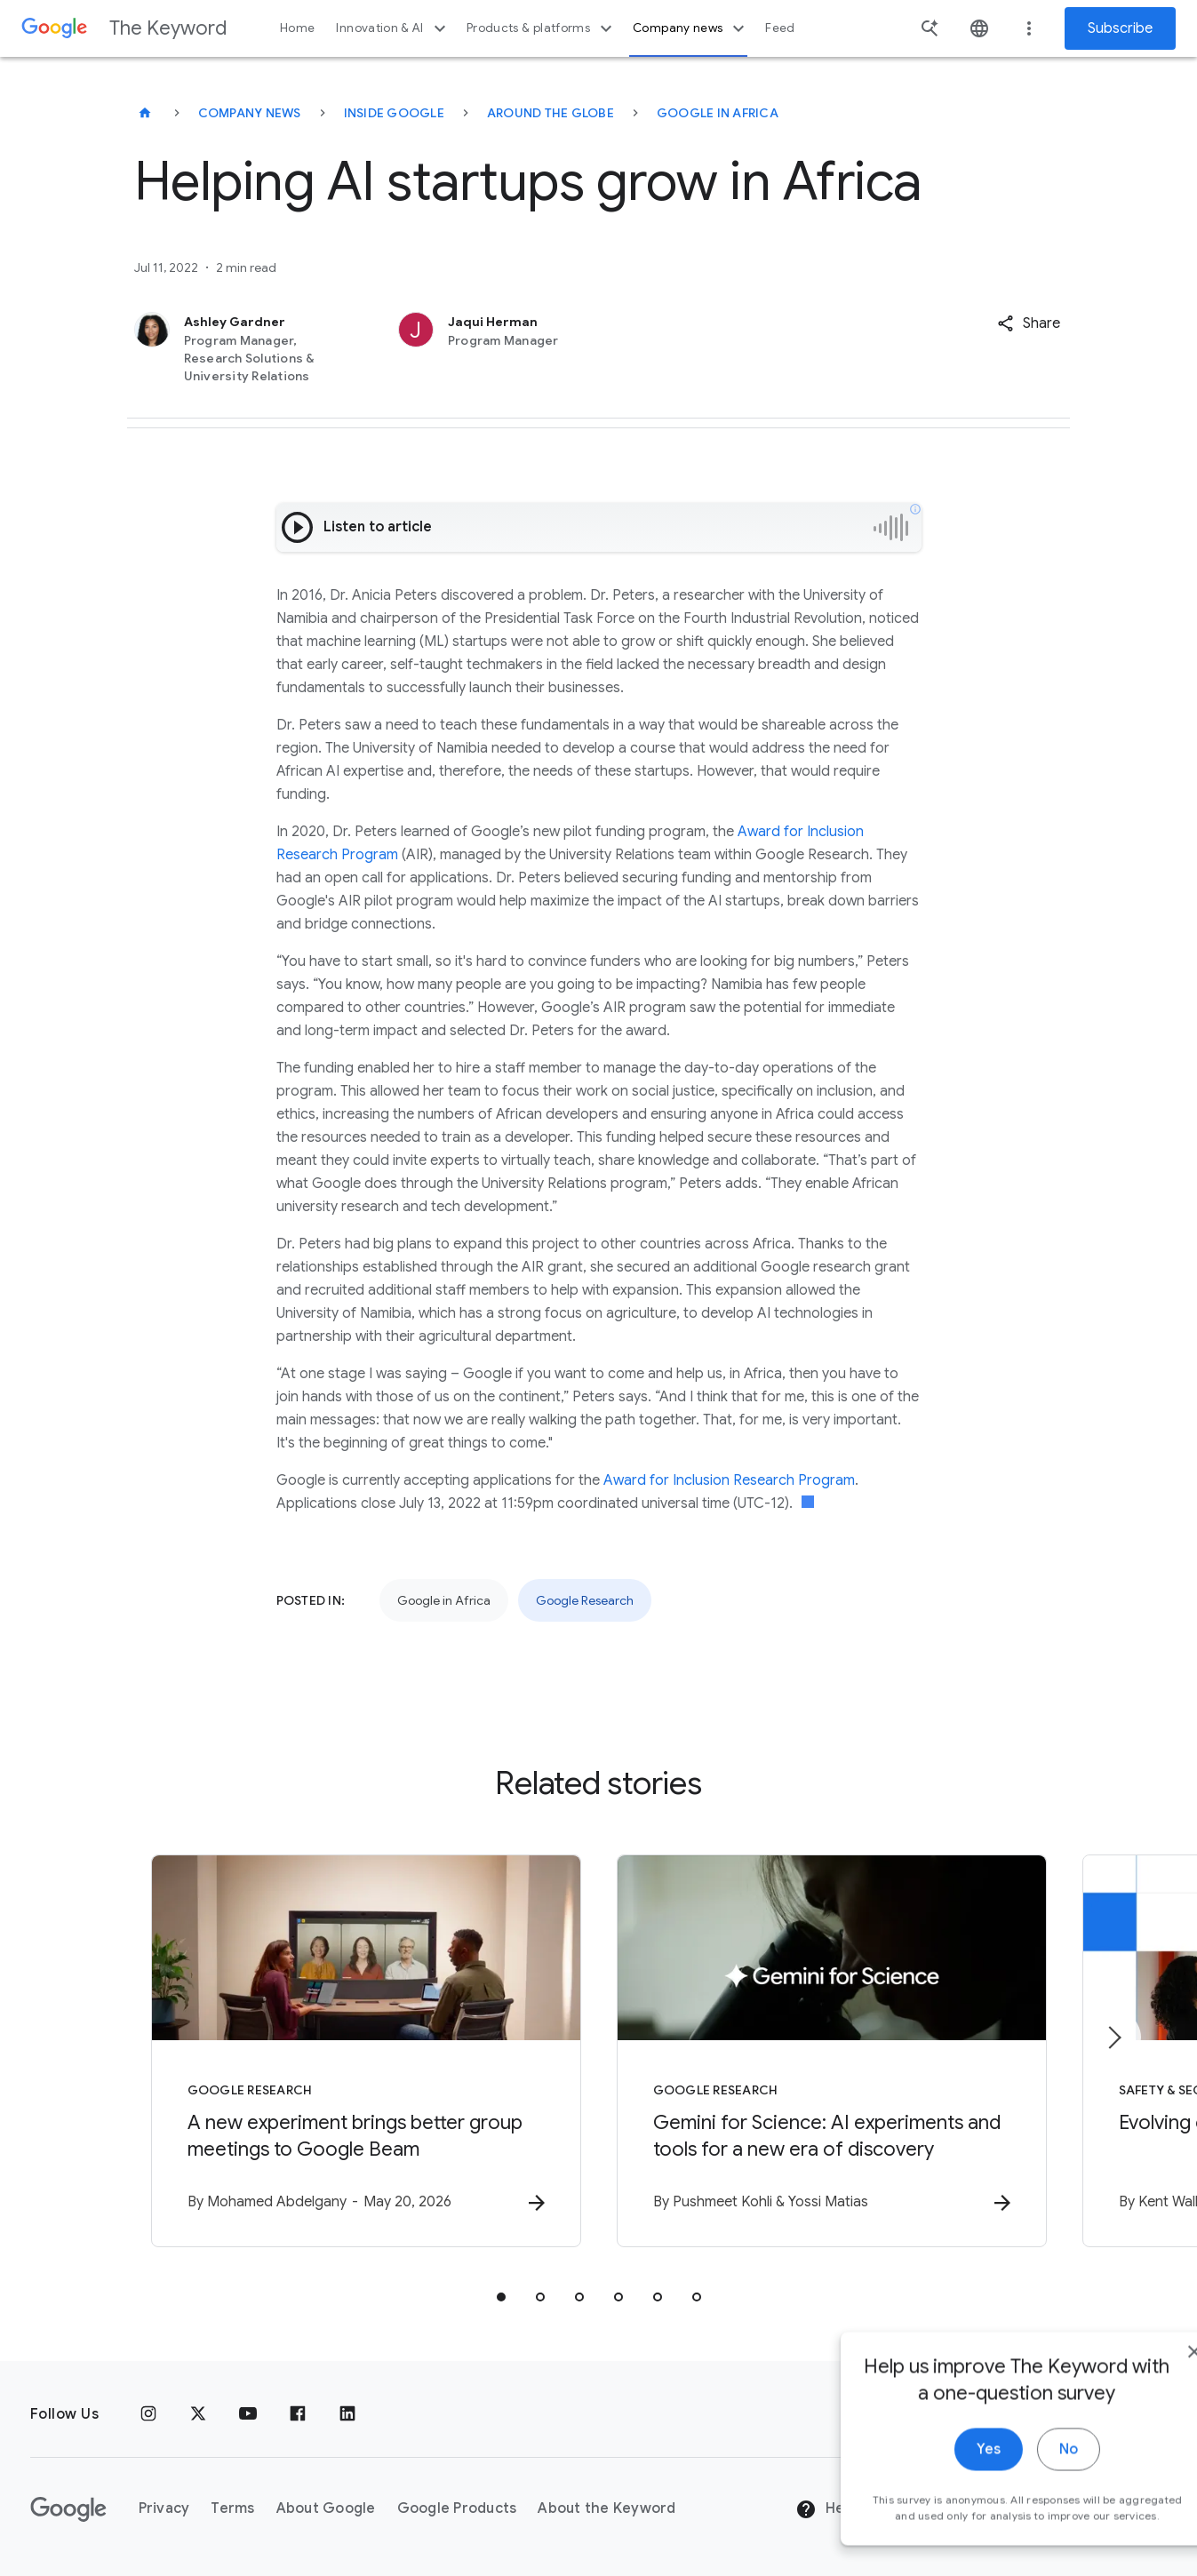 This screenshot has height=2576, width=1197. What do you see at coordinates (326, 2508) in the screenshot?
I see `About Google` at bounding box center [326, 2508].